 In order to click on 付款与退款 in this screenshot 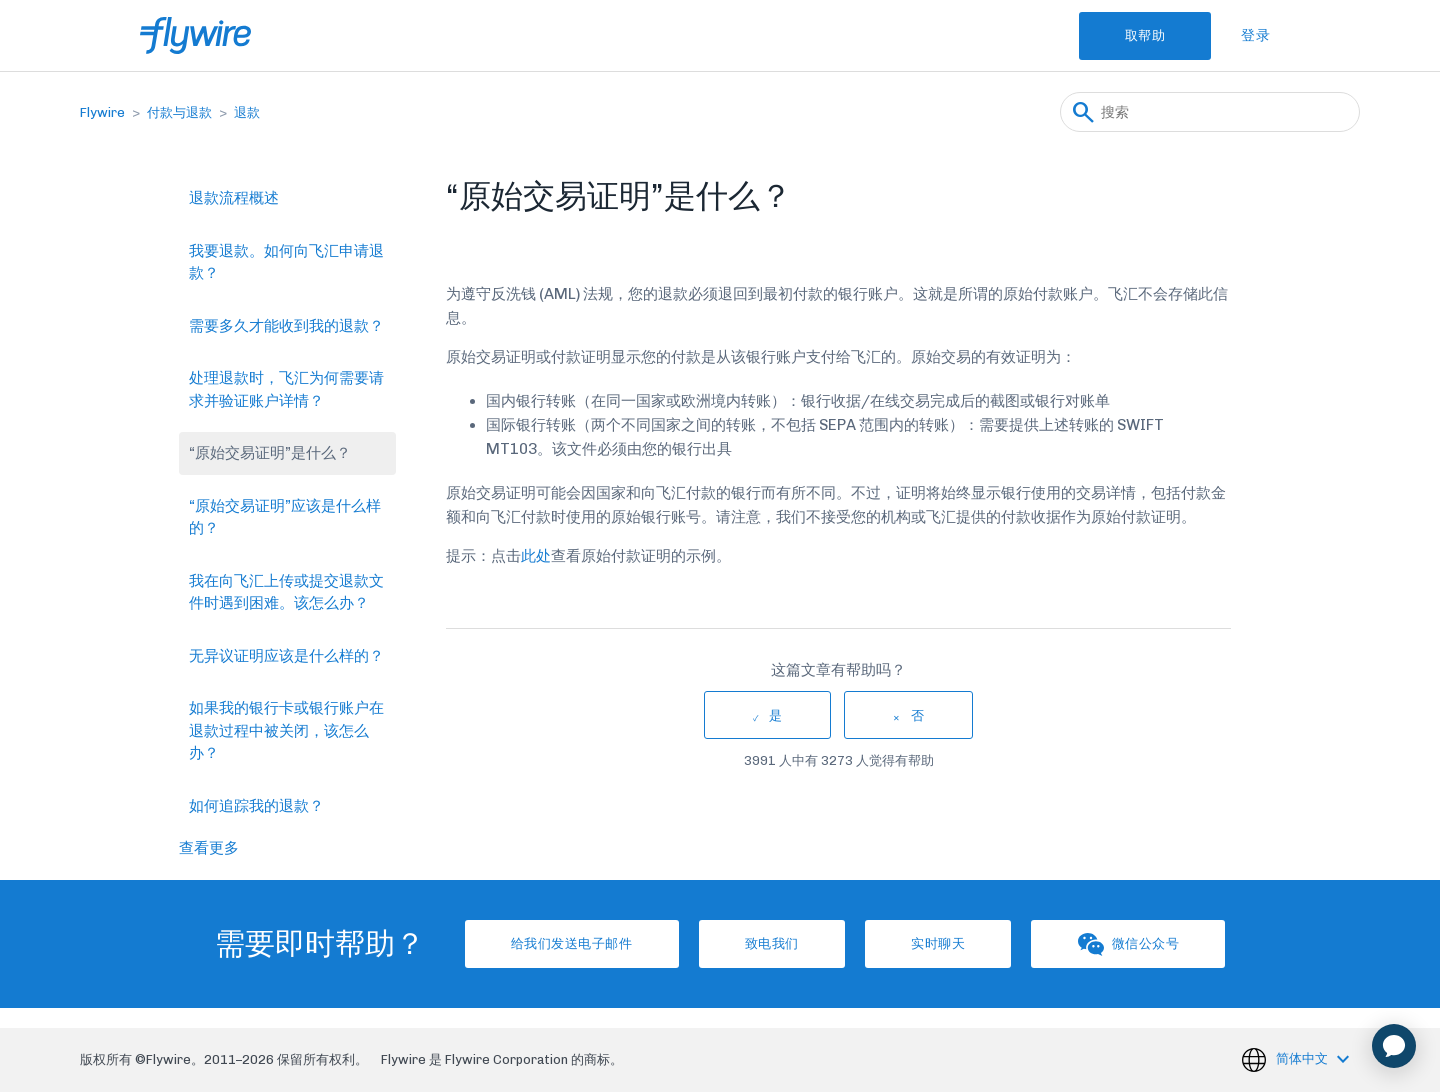, I will do `click(179, 112)`.